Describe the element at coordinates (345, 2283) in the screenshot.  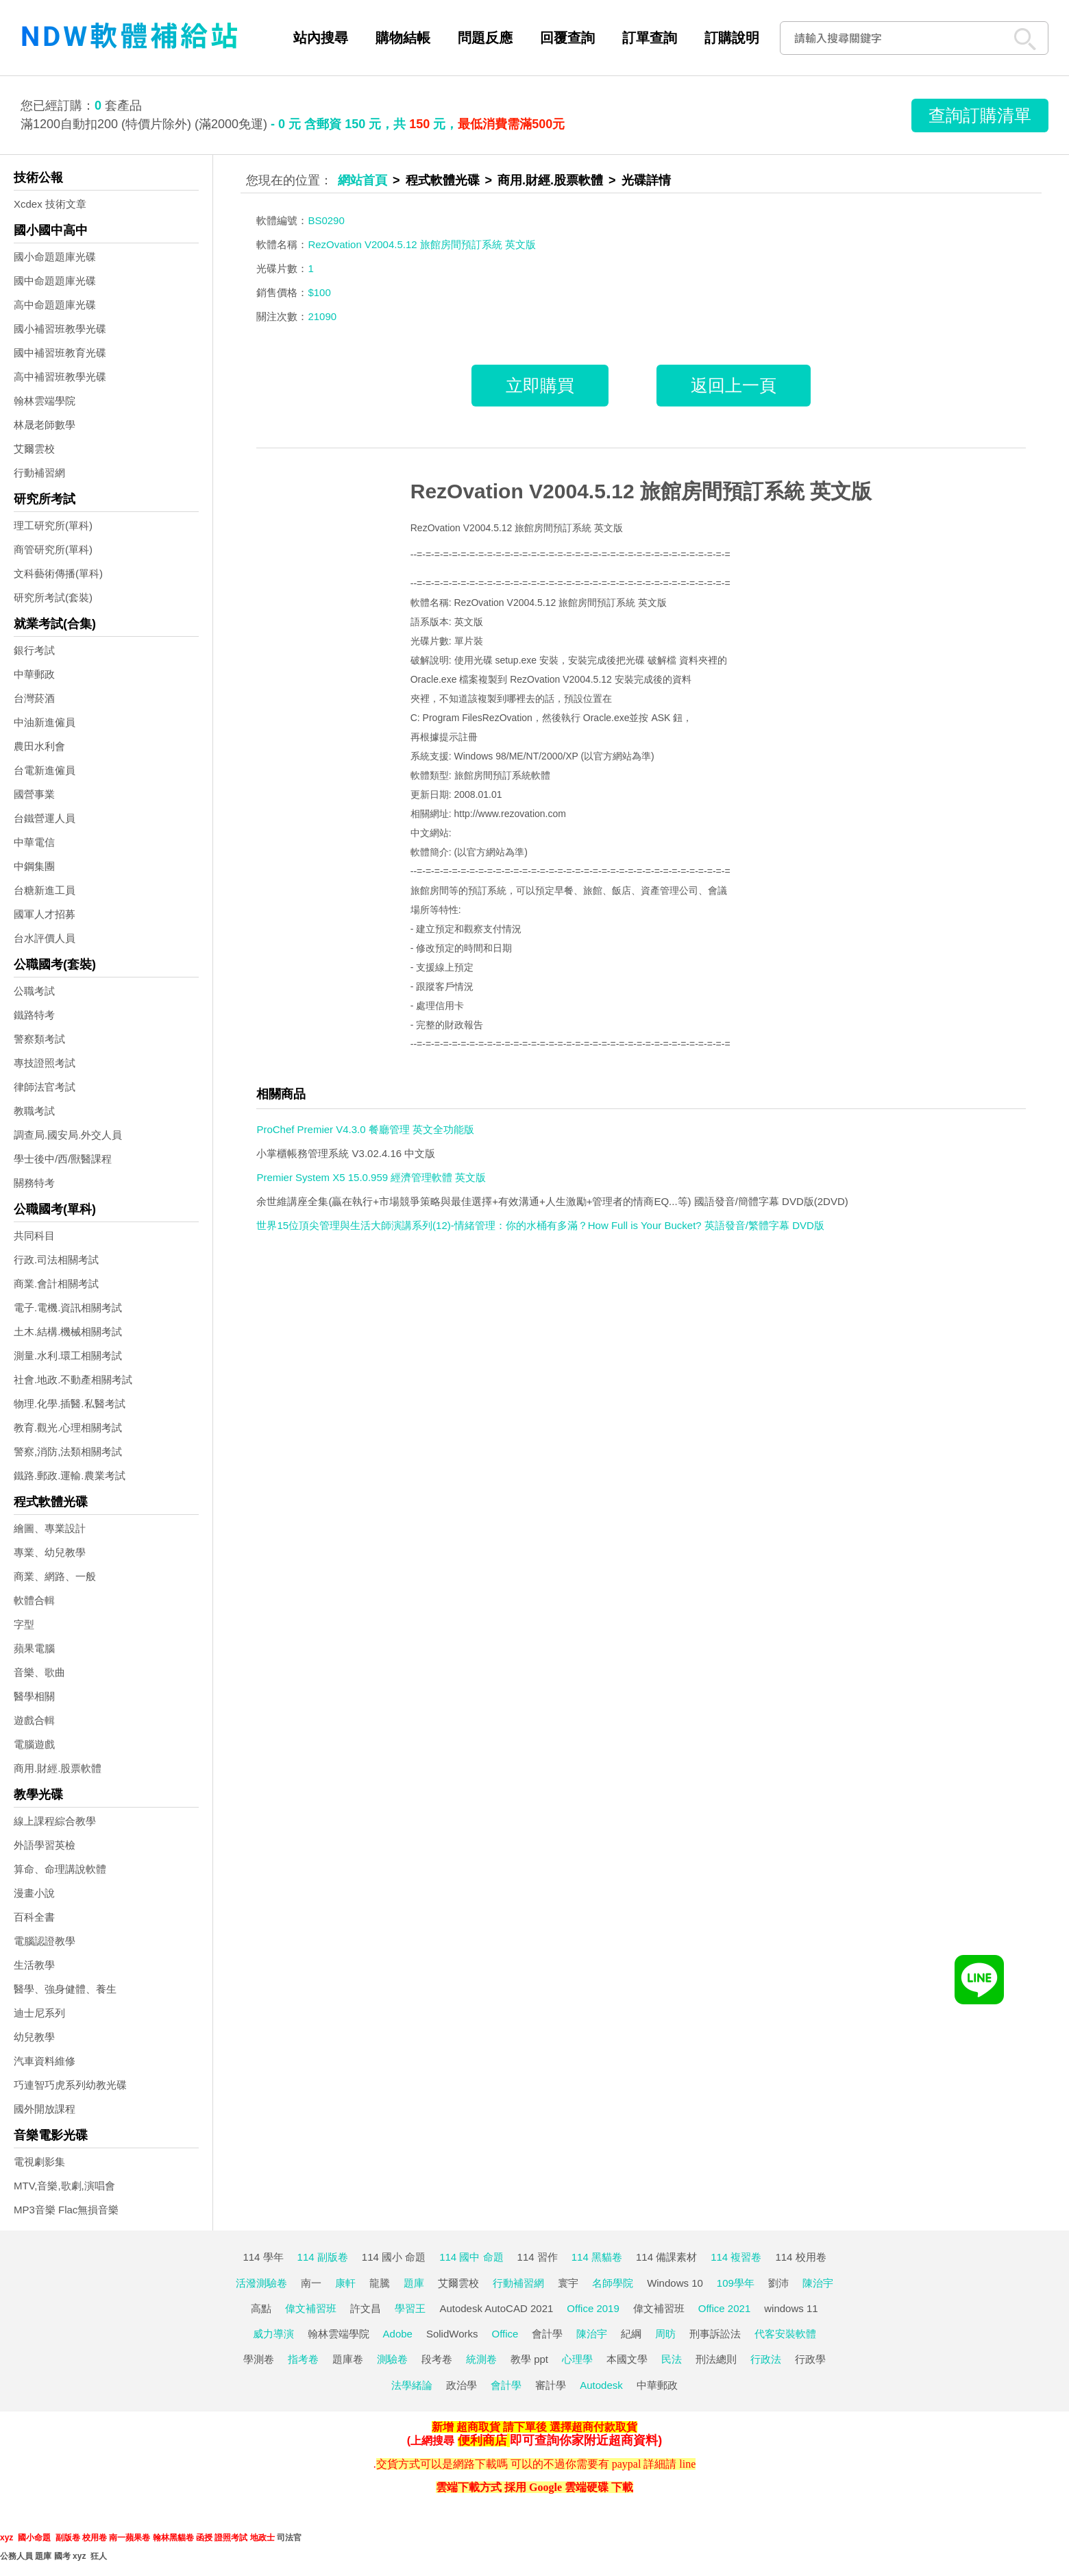
I see `康軒` at that location.